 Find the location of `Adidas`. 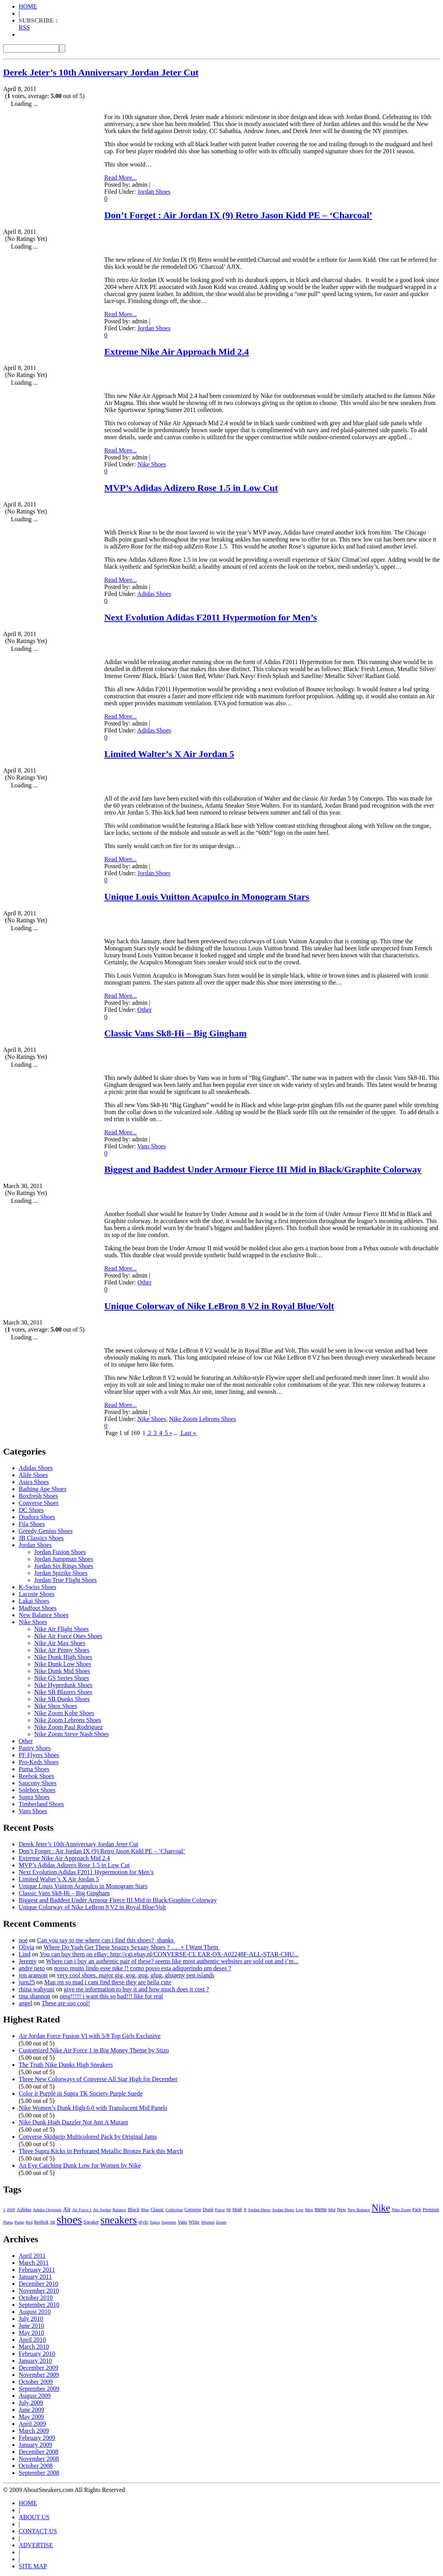

Adidas is located at coordinates (24, 2209).